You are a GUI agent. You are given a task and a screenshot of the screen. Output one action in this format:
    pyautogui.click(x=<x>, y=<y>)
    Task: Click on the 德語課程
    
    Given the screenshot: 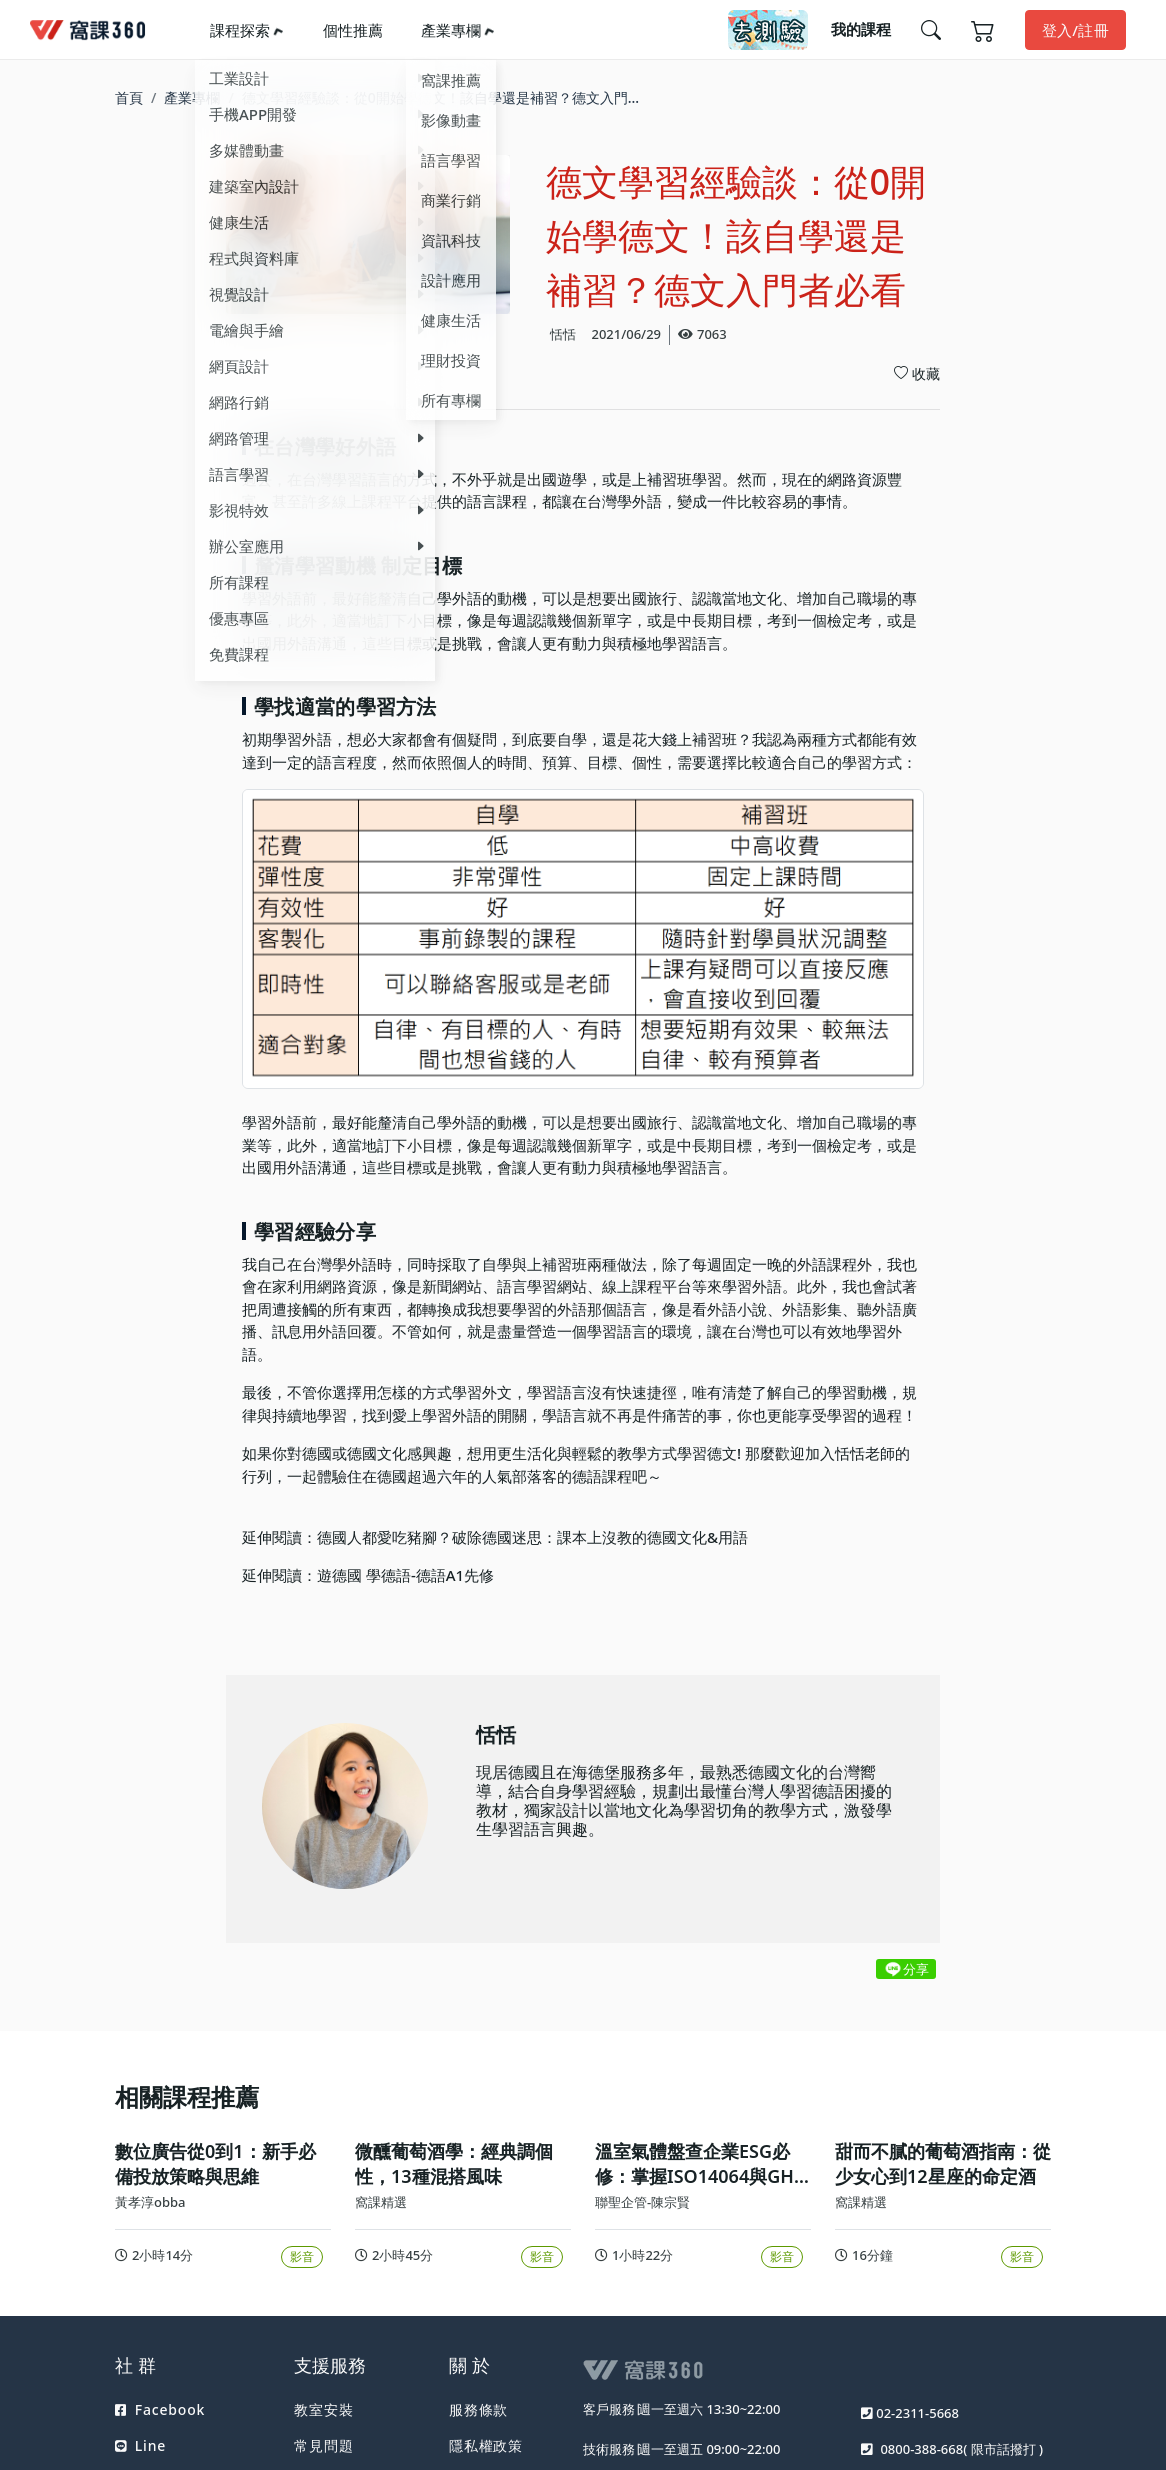 What is the action you would take?
    pyautogui.click(x=602, y=1476)
    